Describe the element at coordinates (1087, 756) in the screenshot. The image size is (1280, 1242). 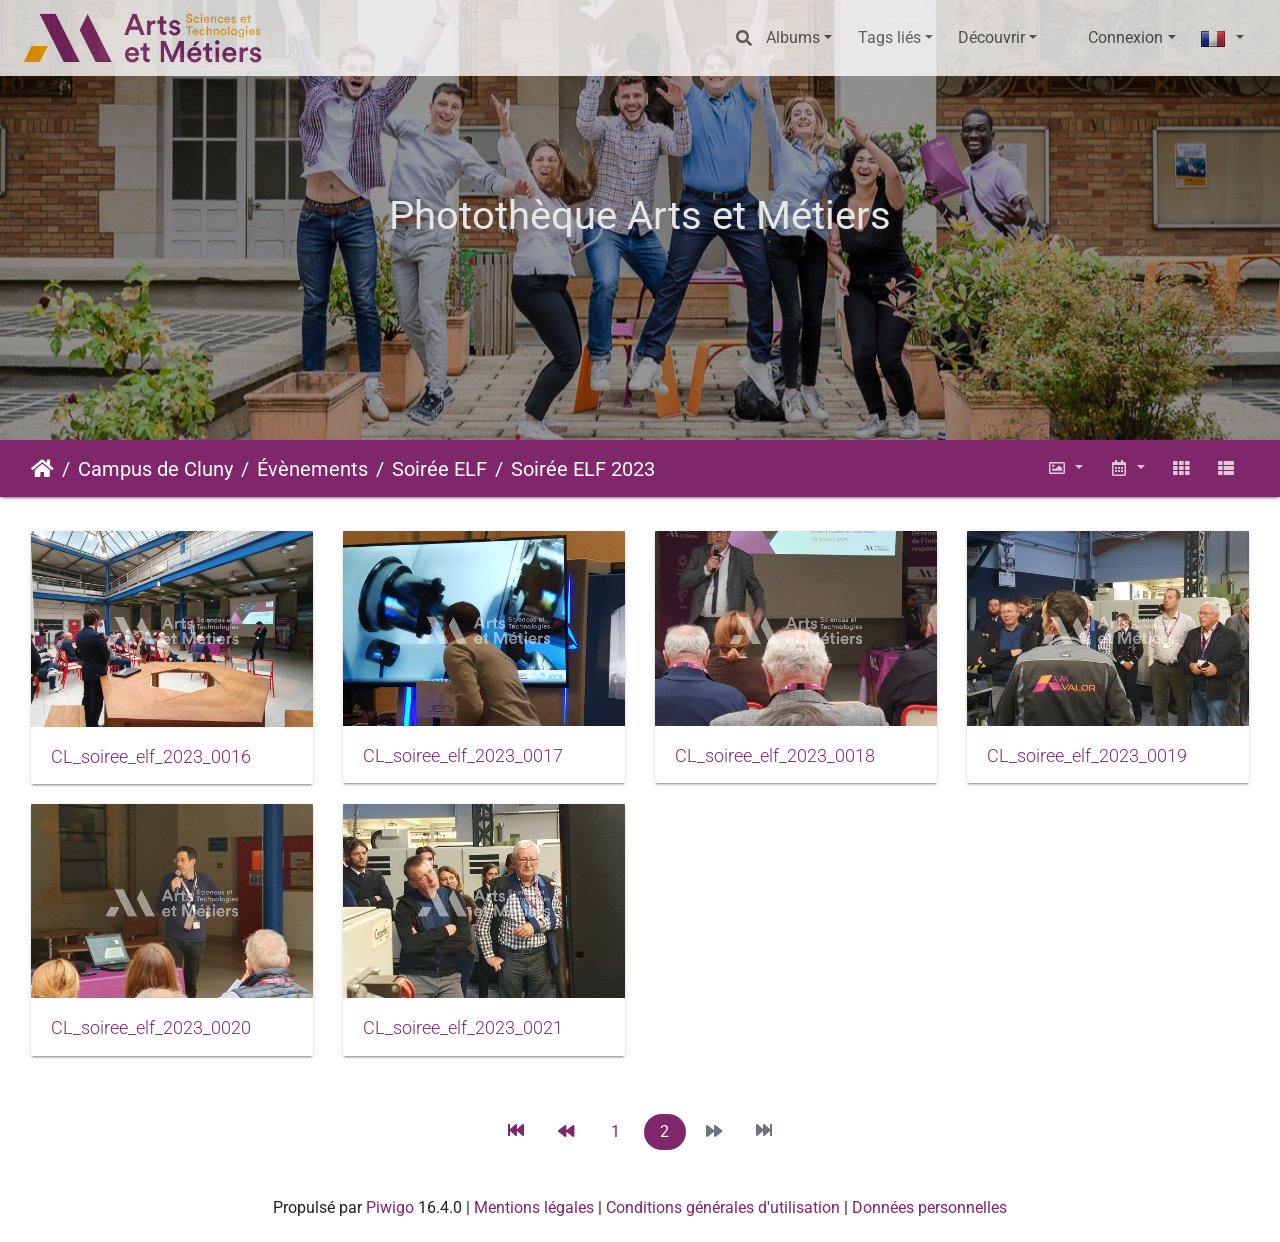
I see `CL_soiree_elf_2023_0019` at that location.